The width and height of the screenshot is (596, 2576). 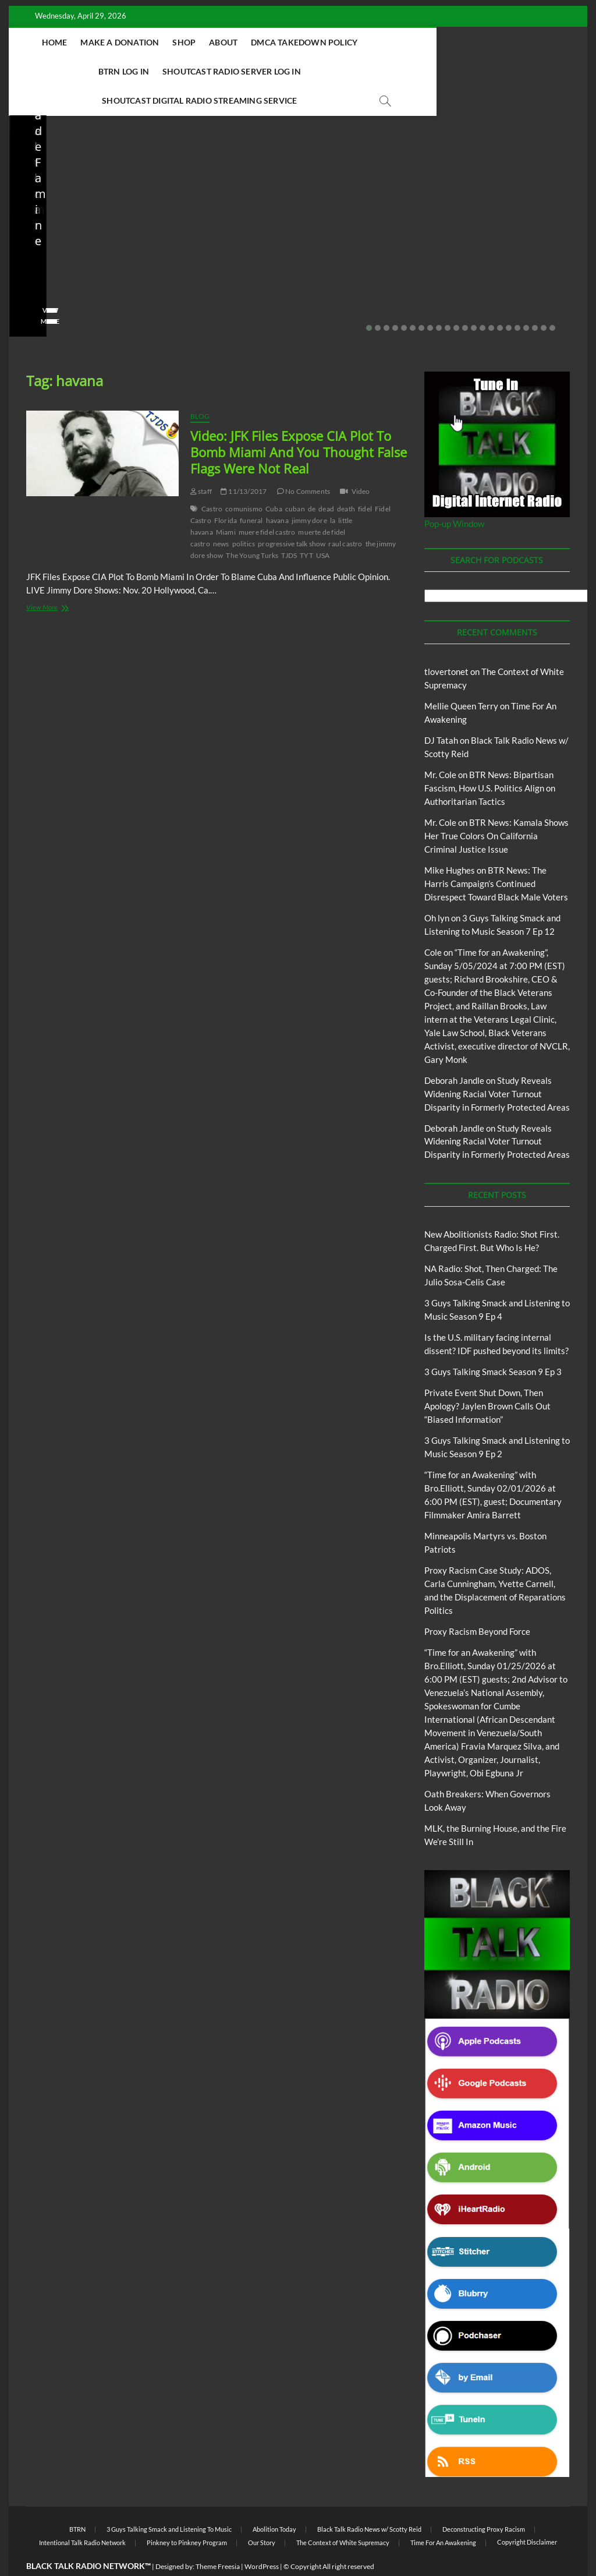 What do you see at coordinates (227, 42) in the screenshot?
I see `Shop` at bounding box center [227, 42].